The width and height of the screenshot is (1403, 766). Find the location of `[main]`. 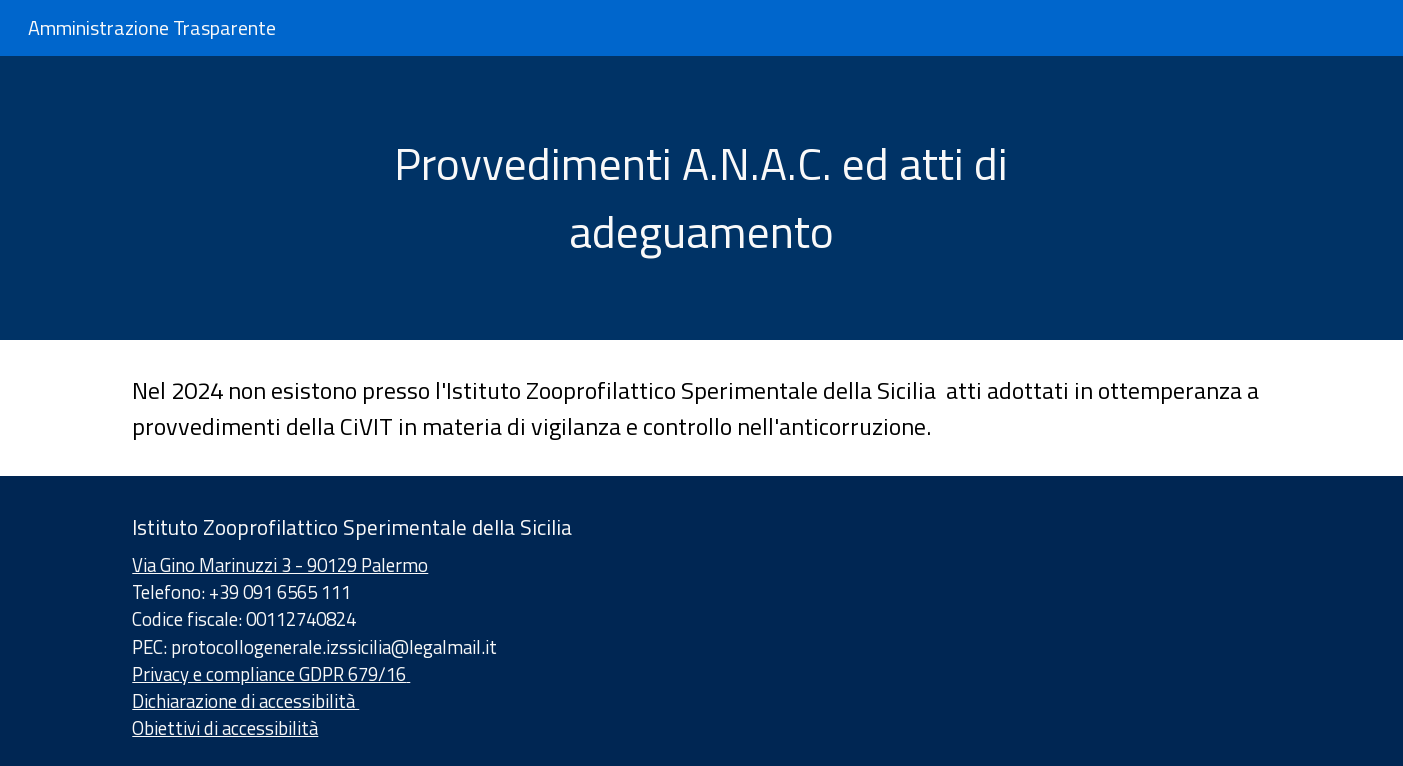

[main] is located at coordinates (702, 198).